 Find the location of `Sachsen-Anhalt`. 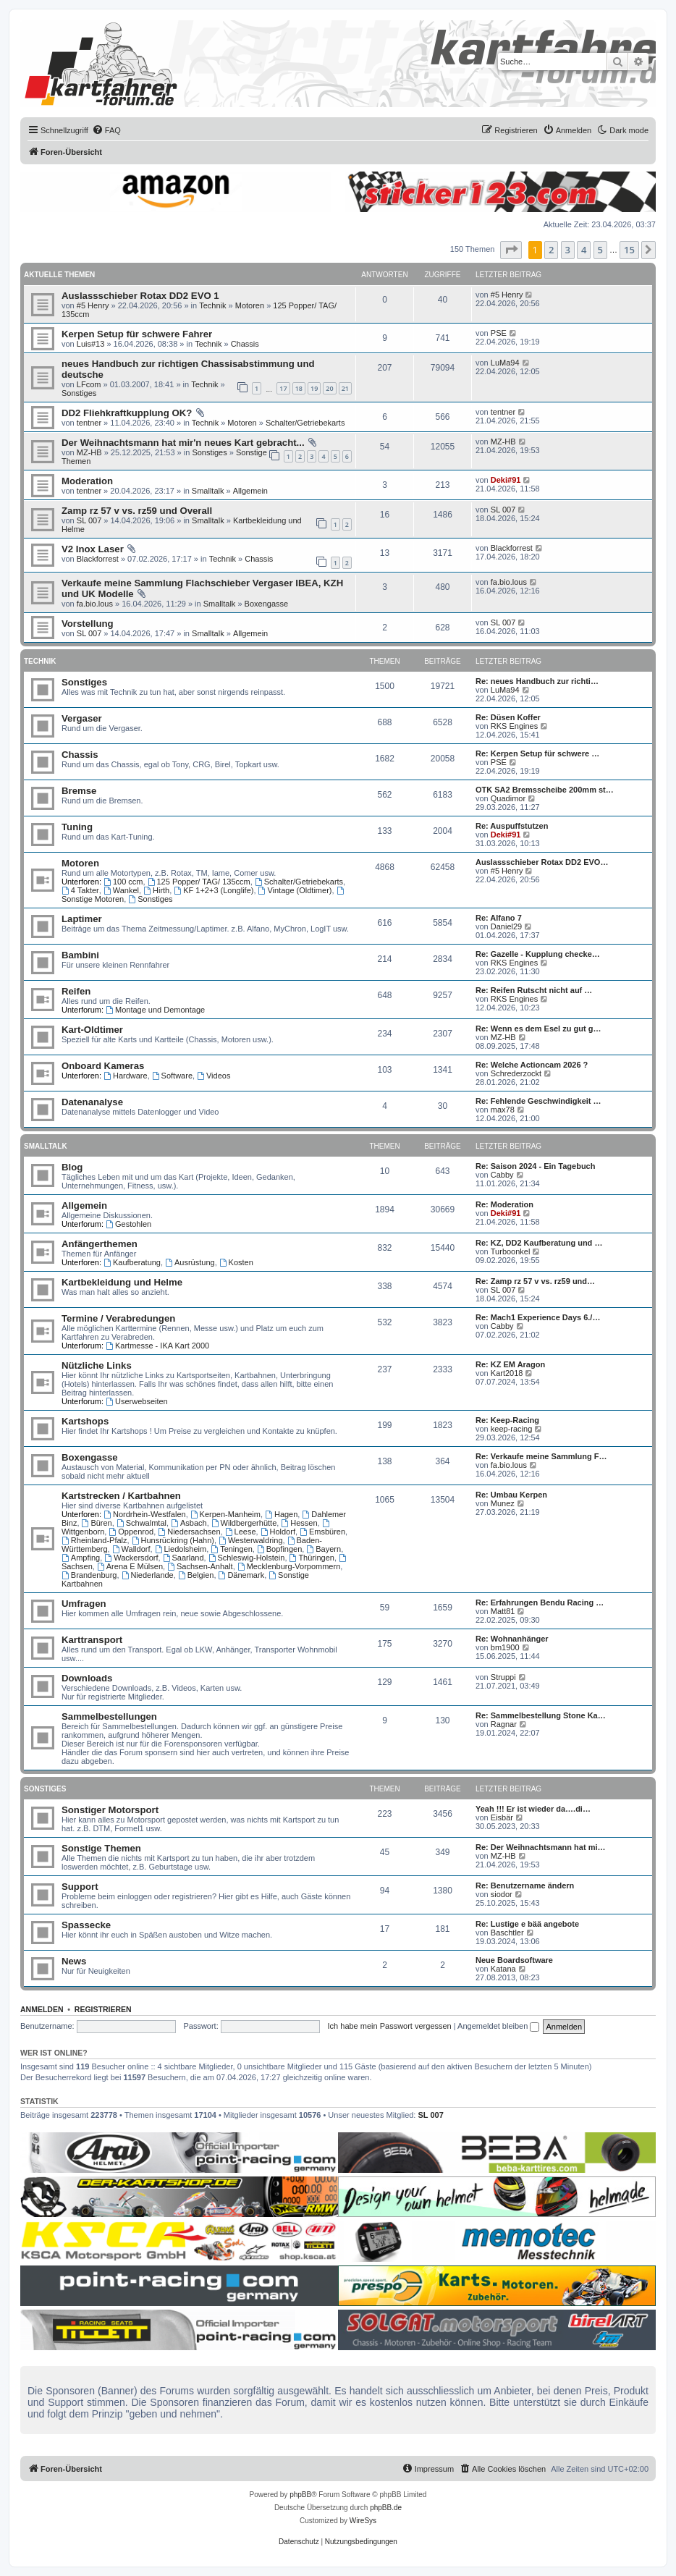

Sachsen-Anhalt is located at coordinates (200, 1566).